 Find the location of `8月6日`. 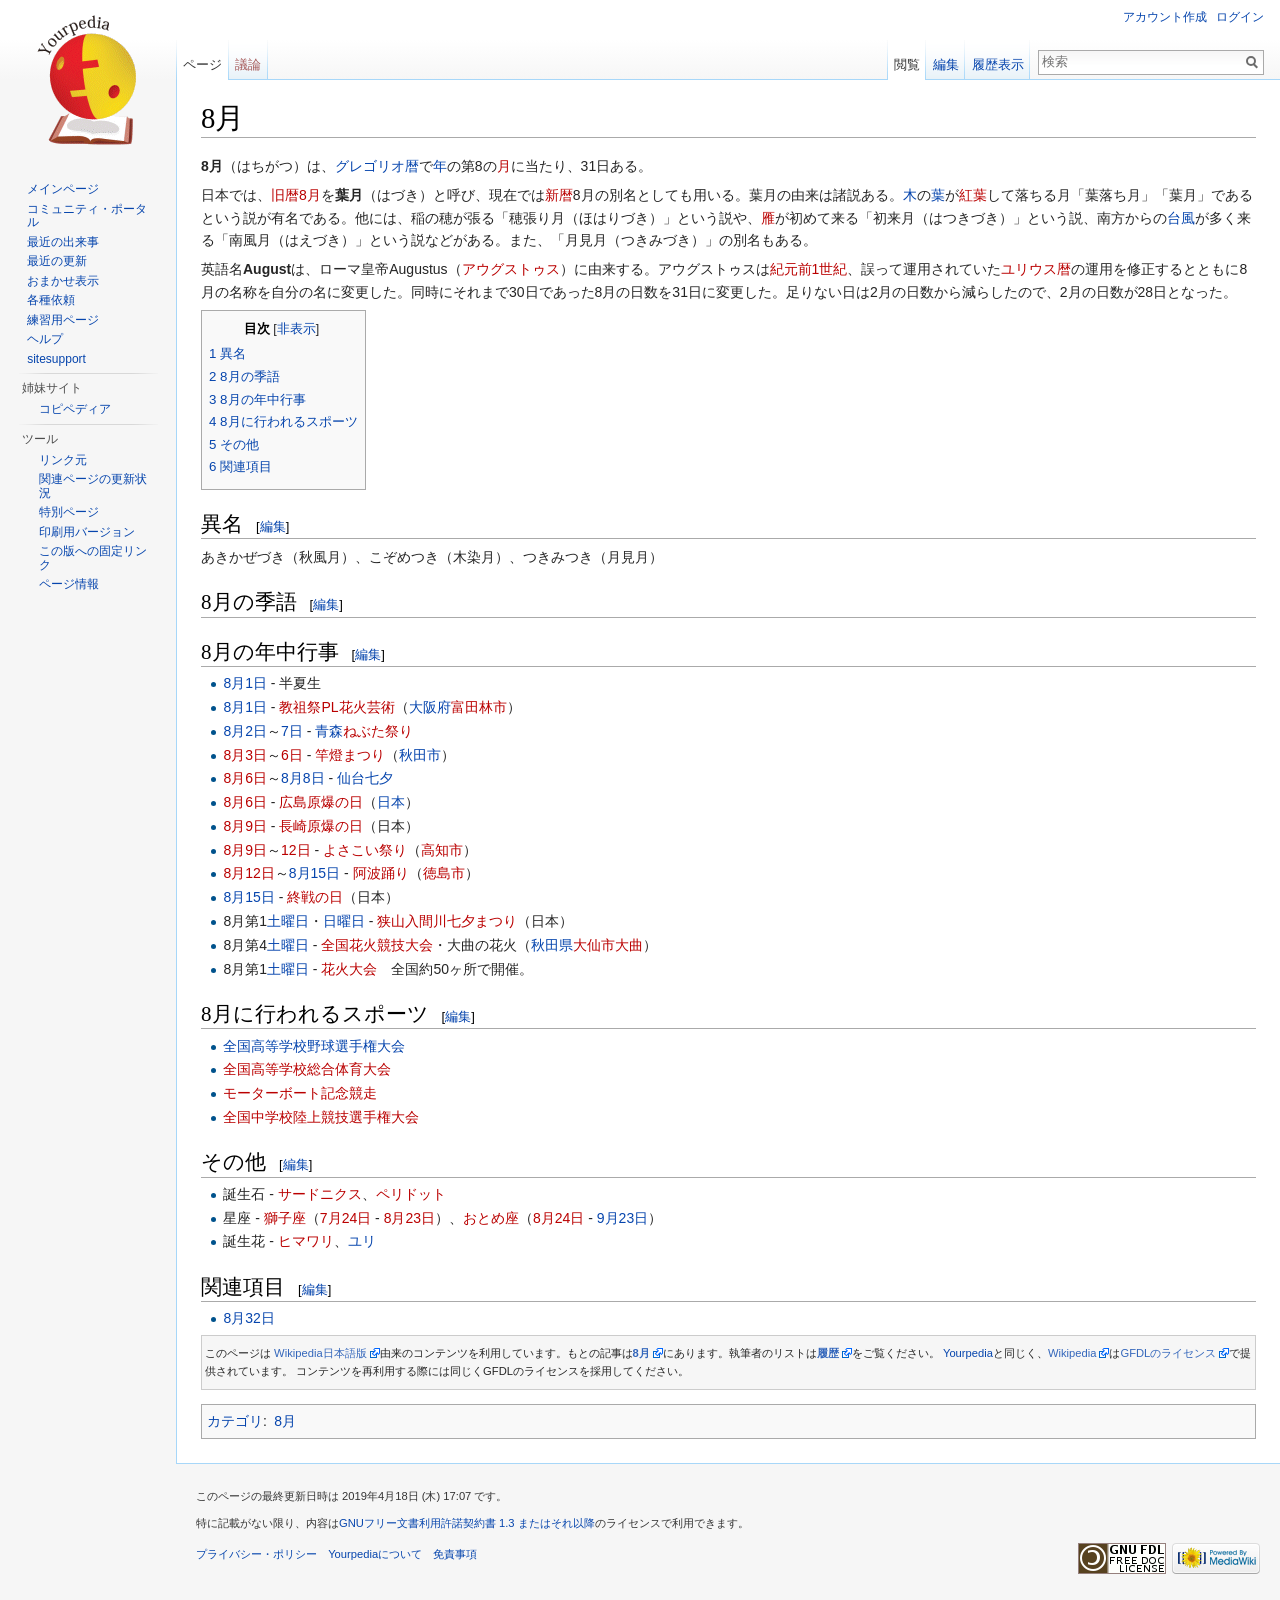

8月6日 is located at coordinates (245, 778).